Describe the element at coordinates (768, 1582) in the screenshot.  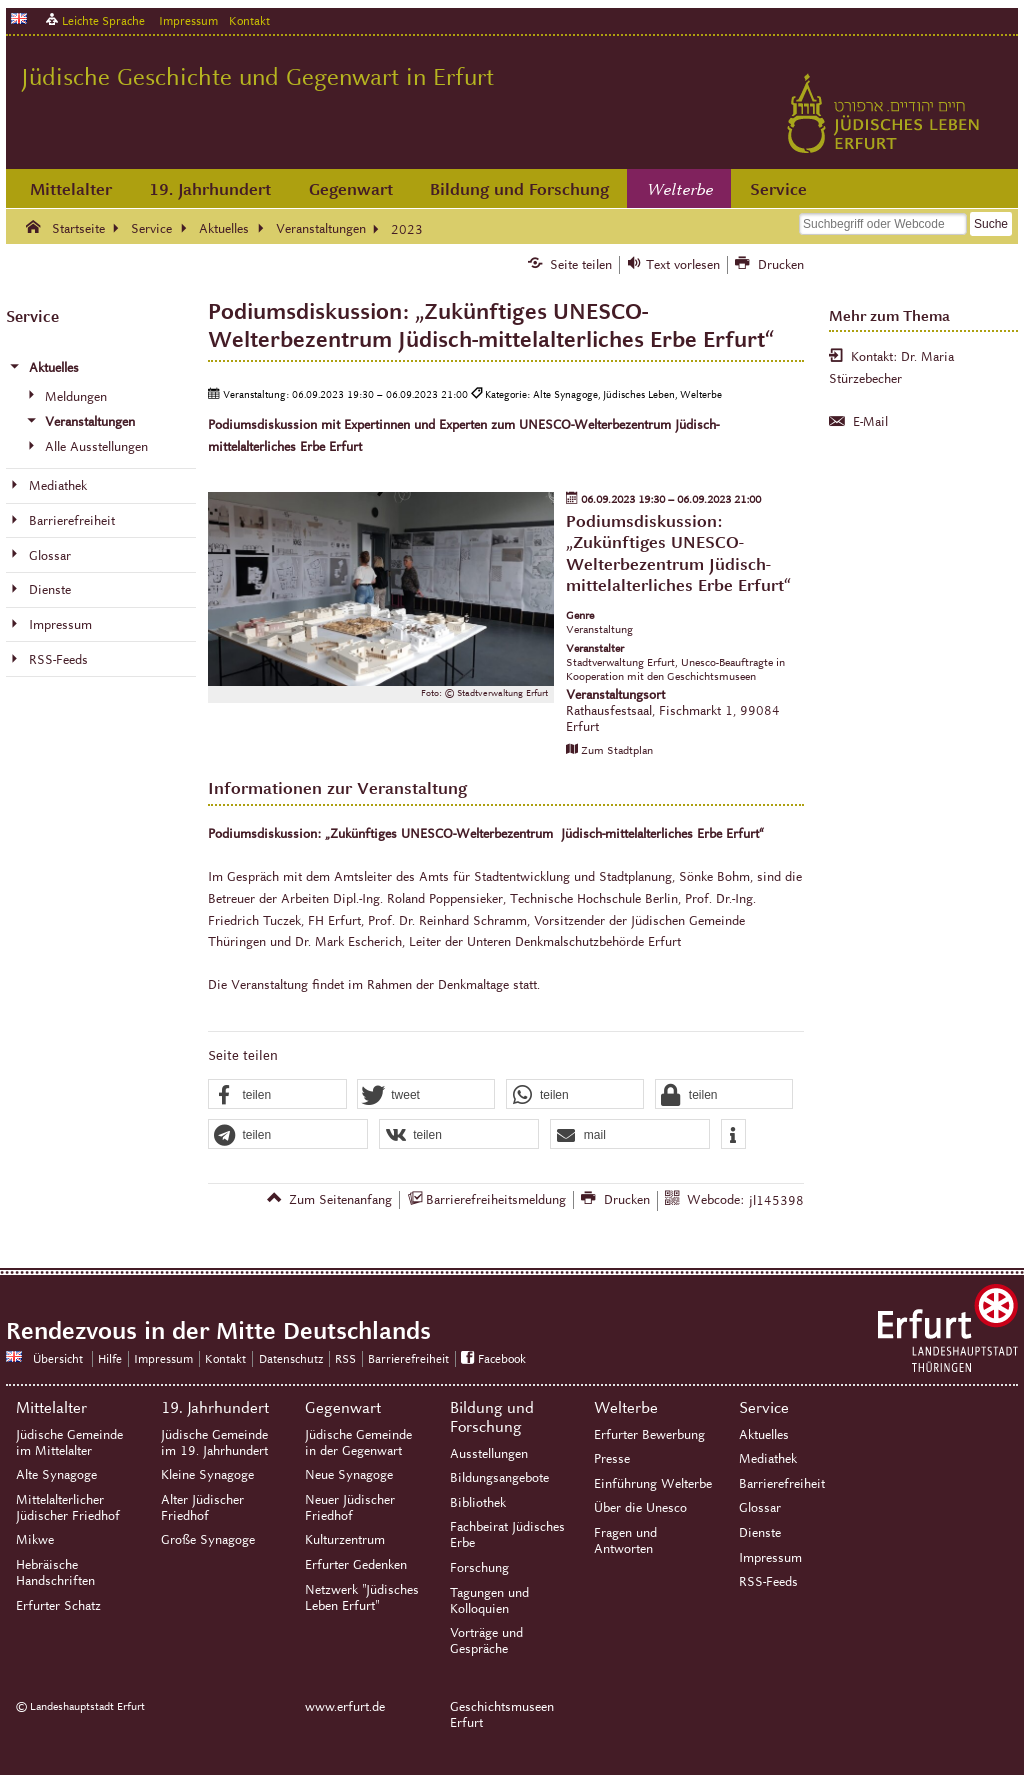
I see `RSS-Feeds` at that location.